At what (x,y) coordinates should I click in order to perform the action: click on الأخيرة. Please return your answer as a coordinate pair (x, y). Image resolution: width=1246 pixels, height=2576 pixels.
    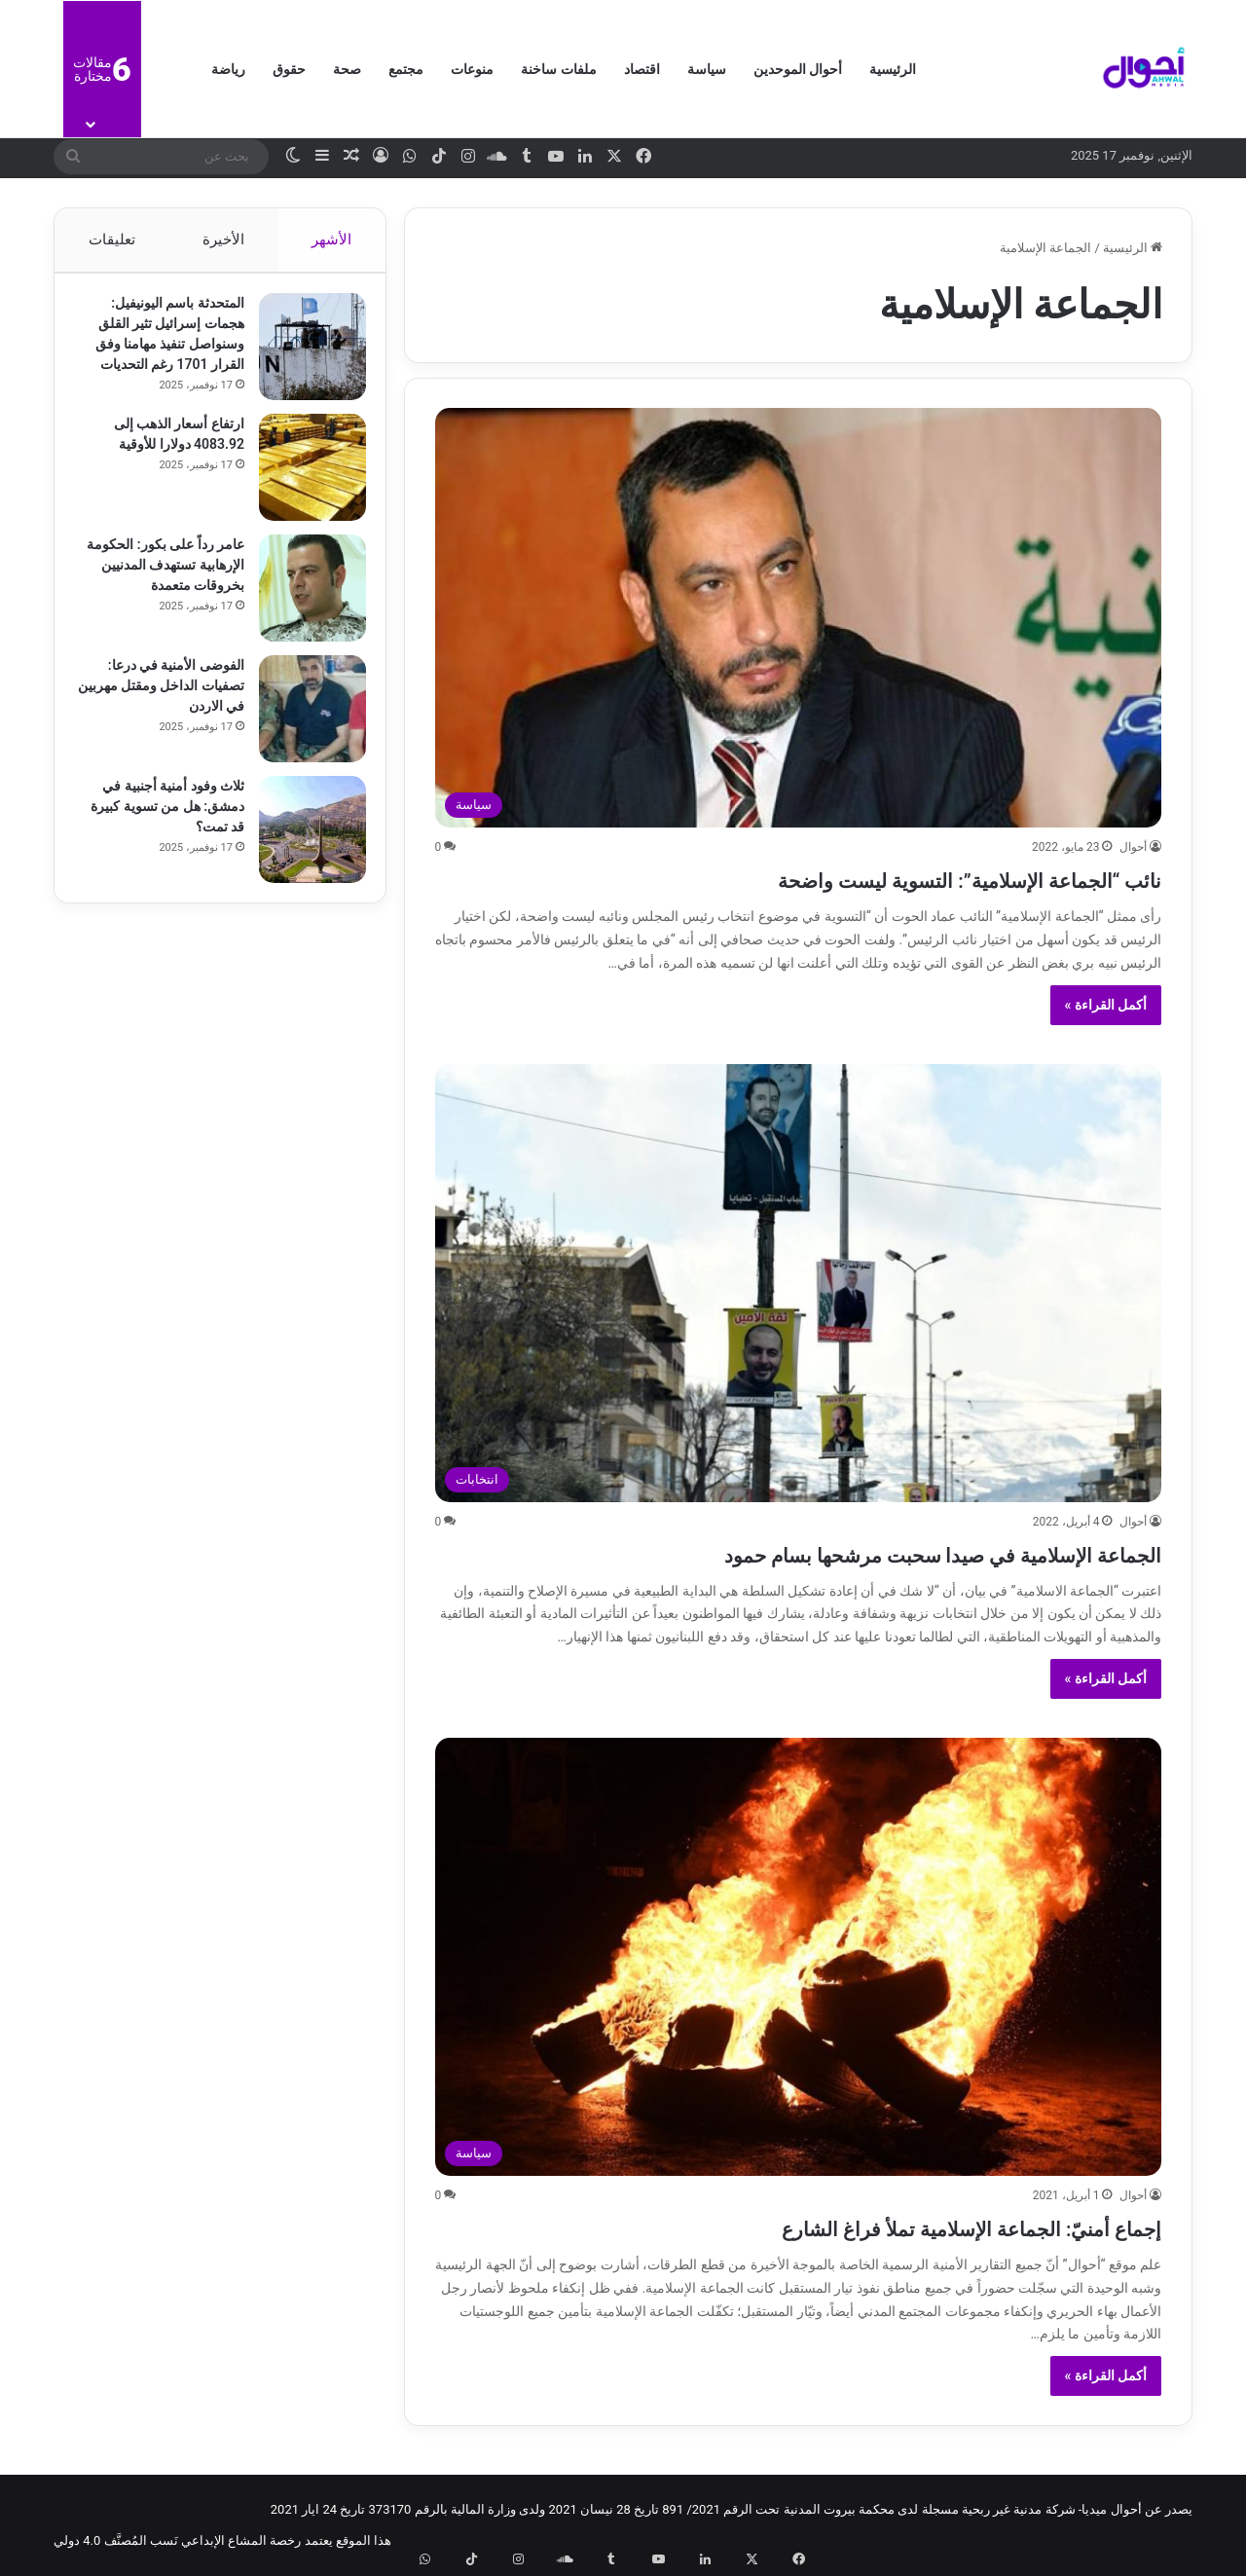
    Looking at the image, I should click on (223, 239).